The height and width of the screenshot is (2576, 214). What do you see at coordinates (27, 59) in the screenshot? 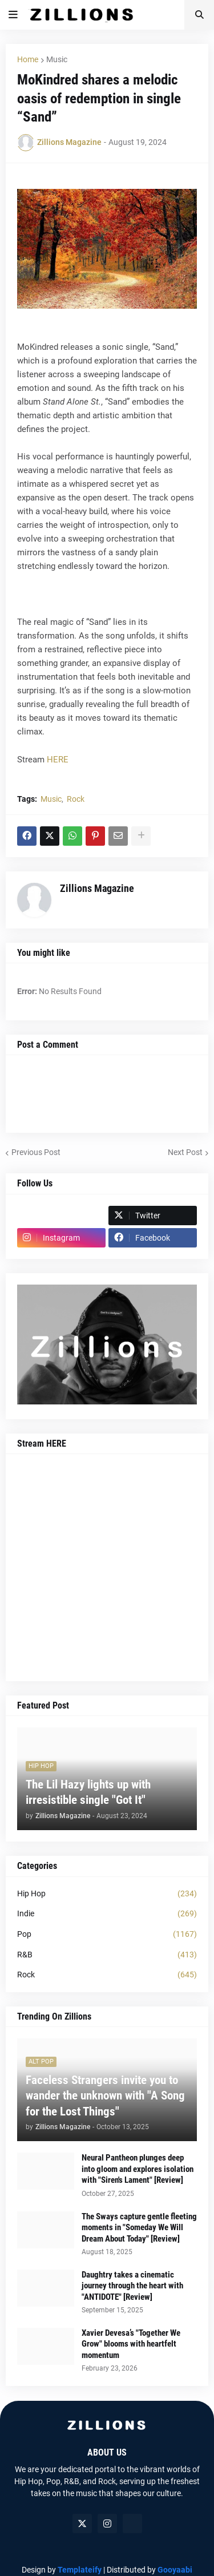
I see `Home` at bounding box center [27, 59].